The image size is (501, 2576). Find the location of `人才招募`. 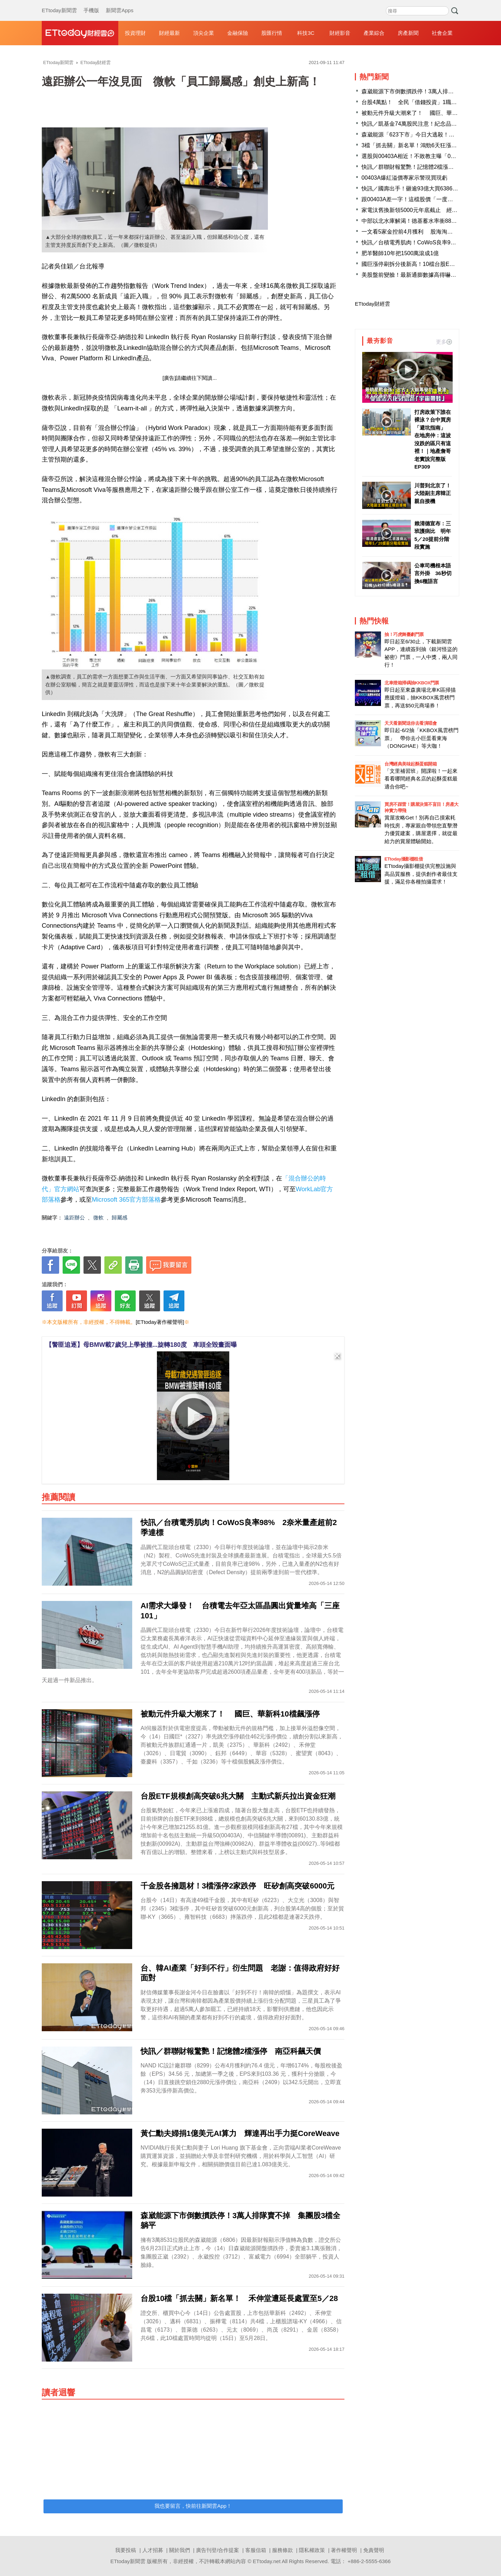

人才招募 is located at coordinates (152, 2550).